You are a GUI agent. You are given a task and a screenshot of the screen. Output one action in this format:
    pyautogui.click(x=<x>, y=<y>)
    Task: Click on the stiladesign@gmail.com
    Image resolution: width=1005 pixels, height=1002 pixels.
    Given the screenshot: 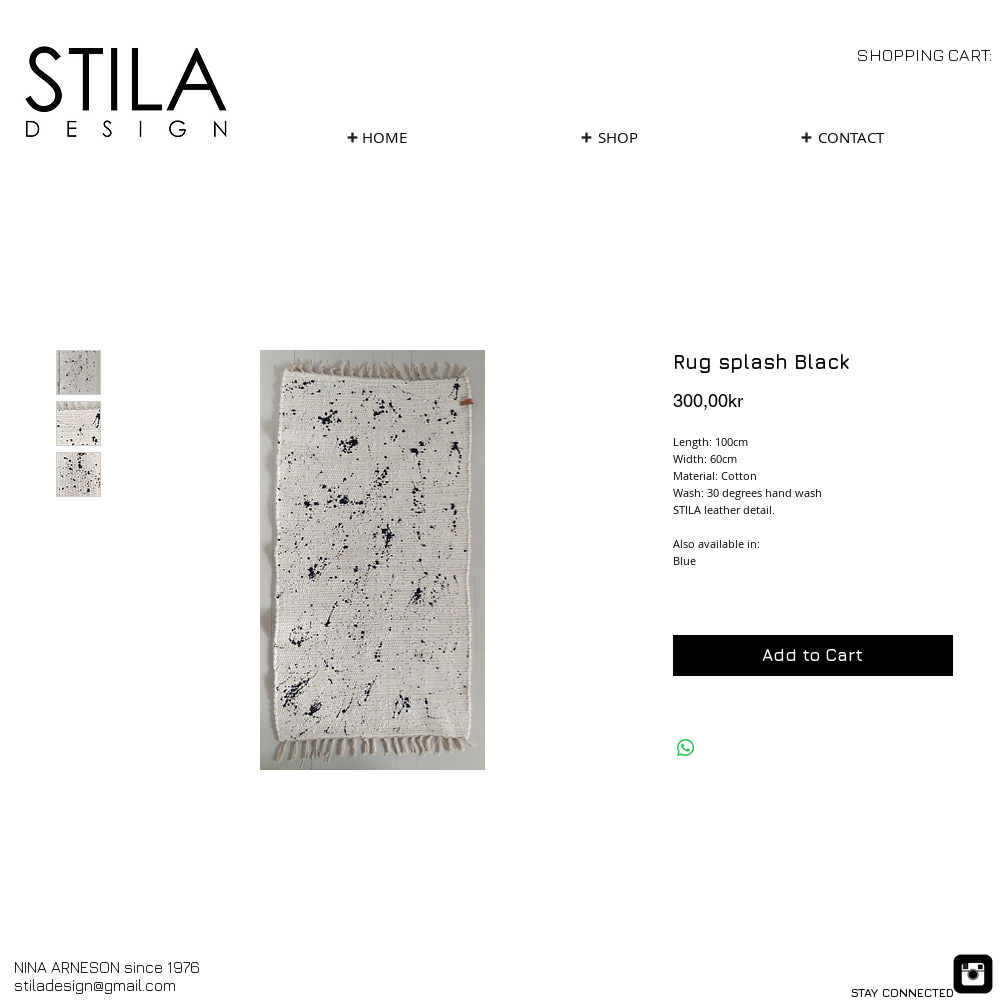 What is the action you would take?
    pyautogui.click(x=95, y=985)
    